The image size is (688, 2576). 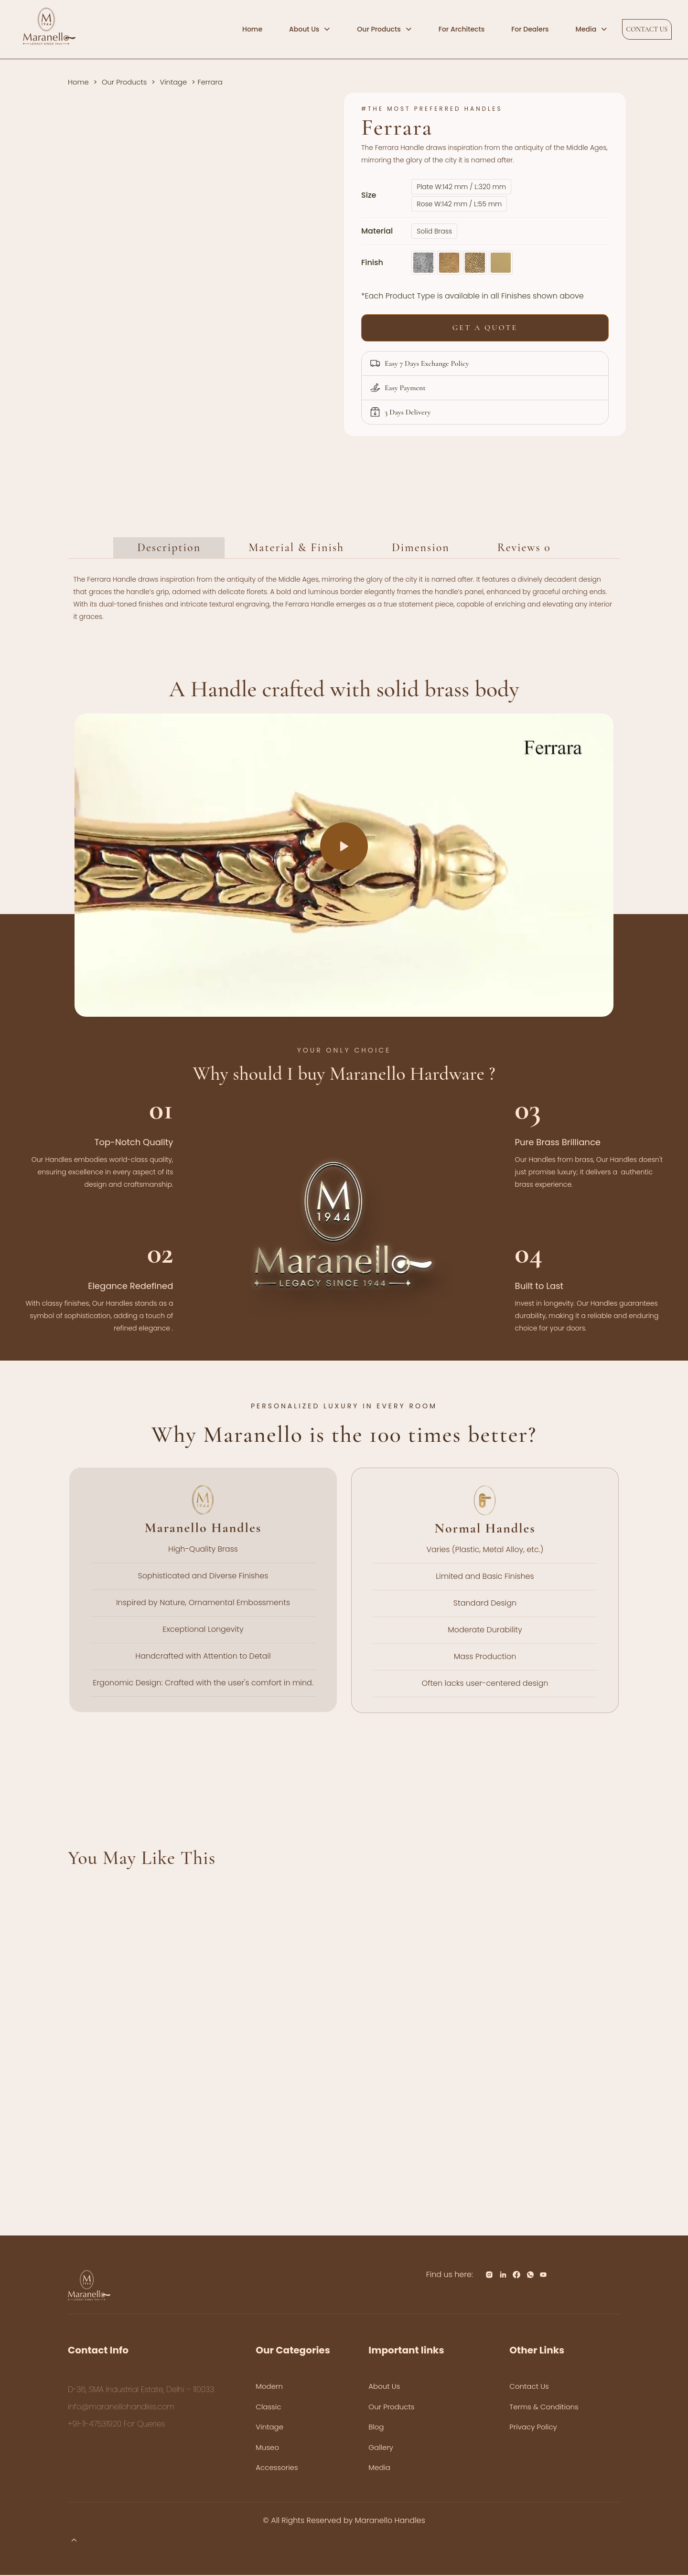 I want to click on Home, so click(x=78, y=82).